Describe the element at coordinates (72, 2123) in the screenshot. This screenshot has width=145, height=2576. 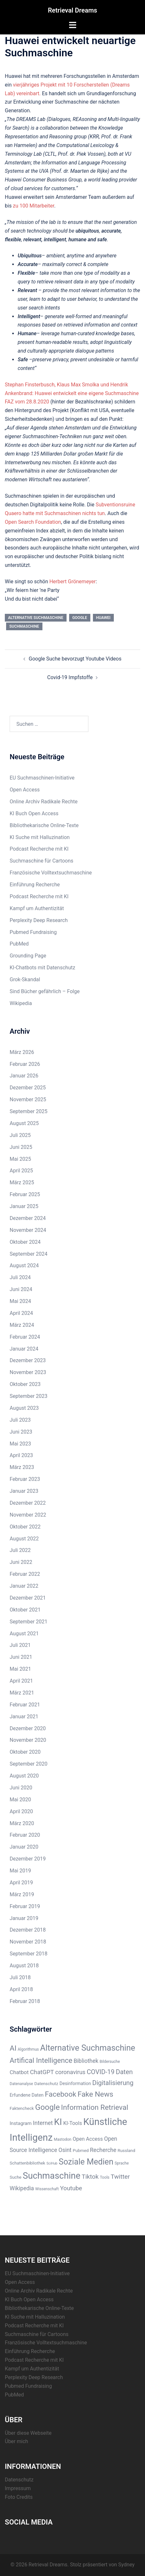
I see `KI-Tools [KI-Tools (9 Einträge)]` at that location.